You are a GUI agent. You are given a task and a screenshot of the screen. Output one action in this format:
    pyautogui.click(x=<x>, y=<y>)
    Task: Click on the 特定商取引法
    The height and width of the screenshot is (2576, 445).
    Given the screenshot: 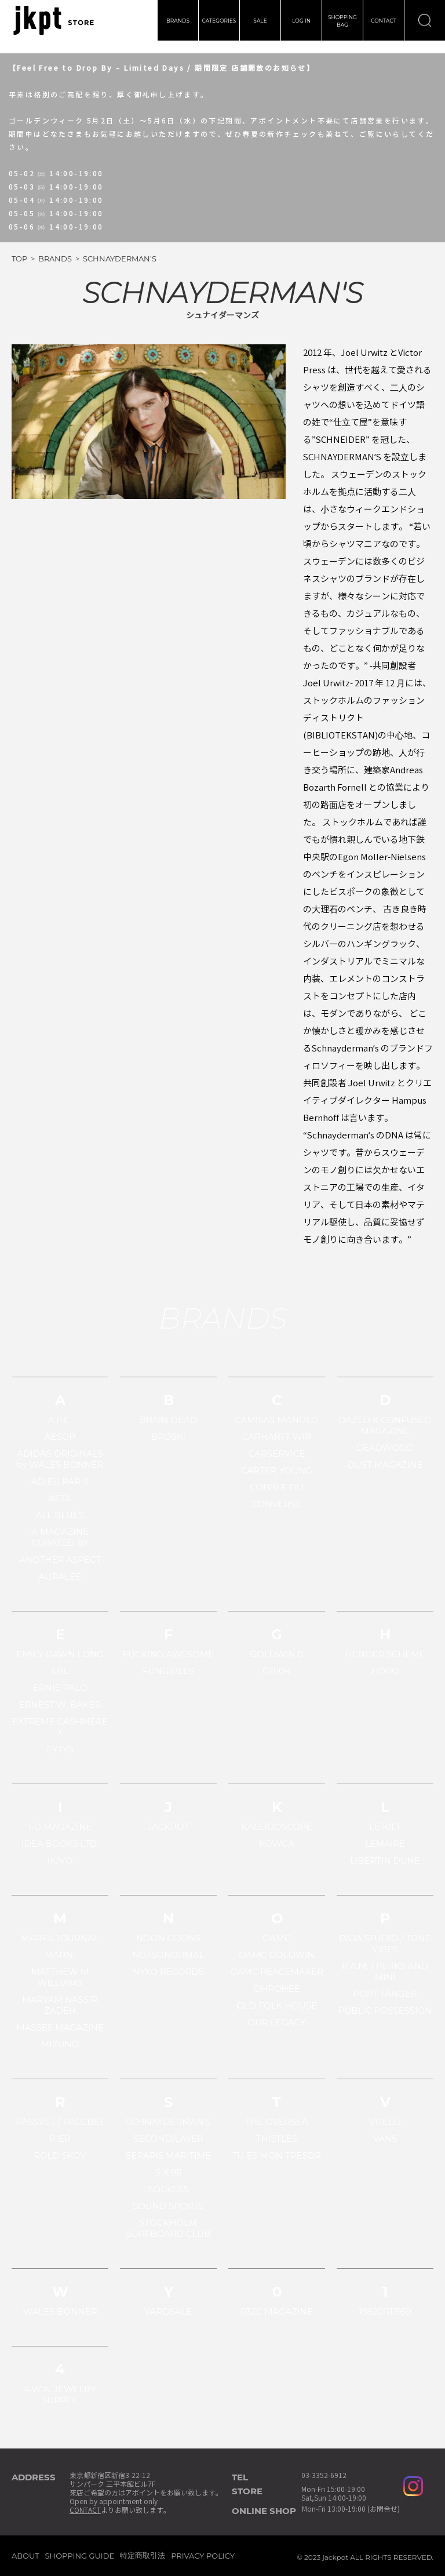 What is the action you would take?
    pyautogui.click(x=142, y=2555)
    